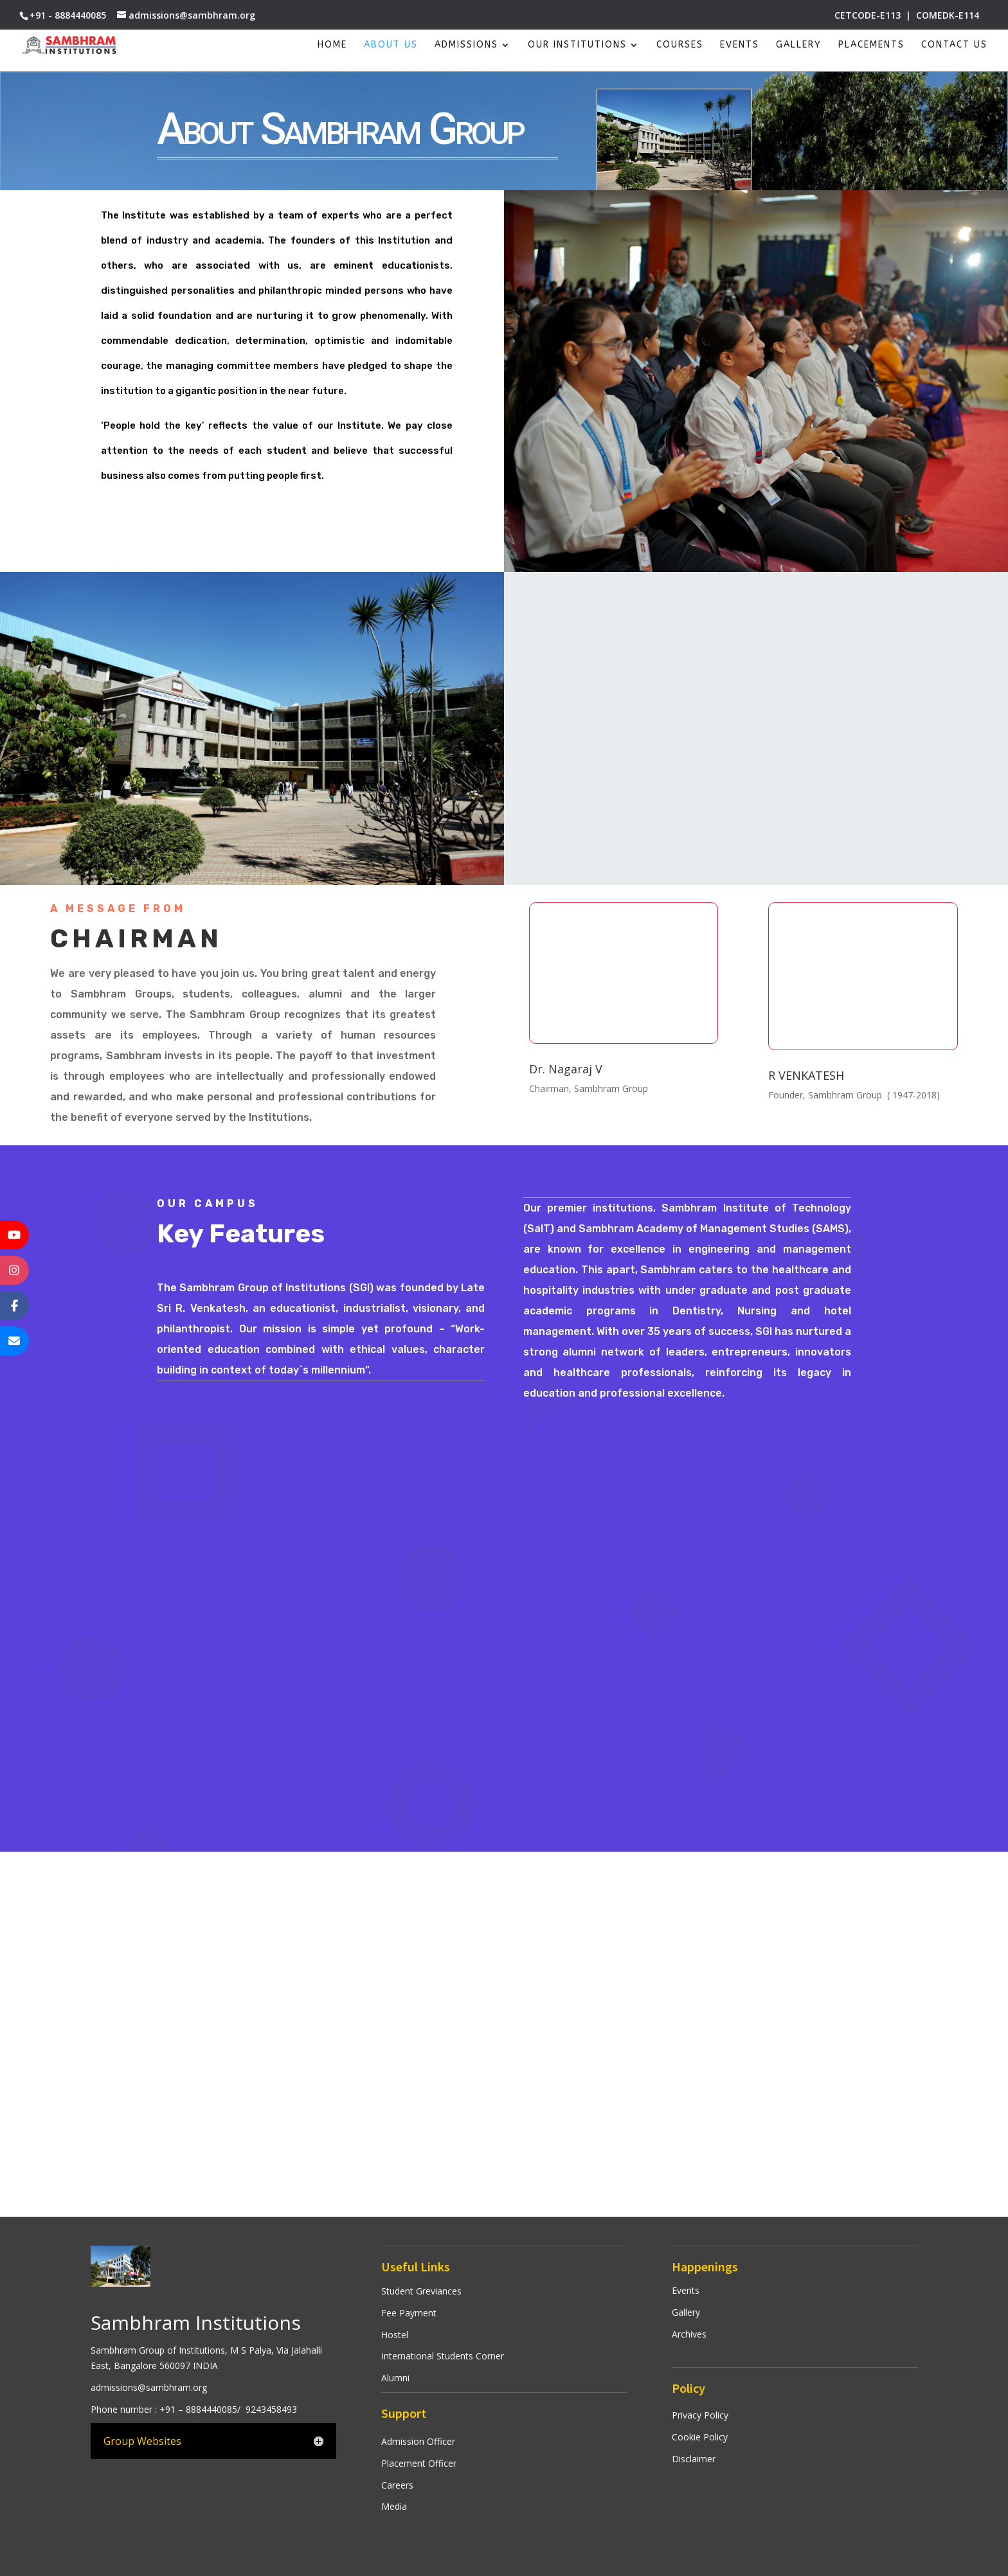  Describe the element at coordinates (700, 2415) in the screenshot. I see `Privacy Policy` at that location.